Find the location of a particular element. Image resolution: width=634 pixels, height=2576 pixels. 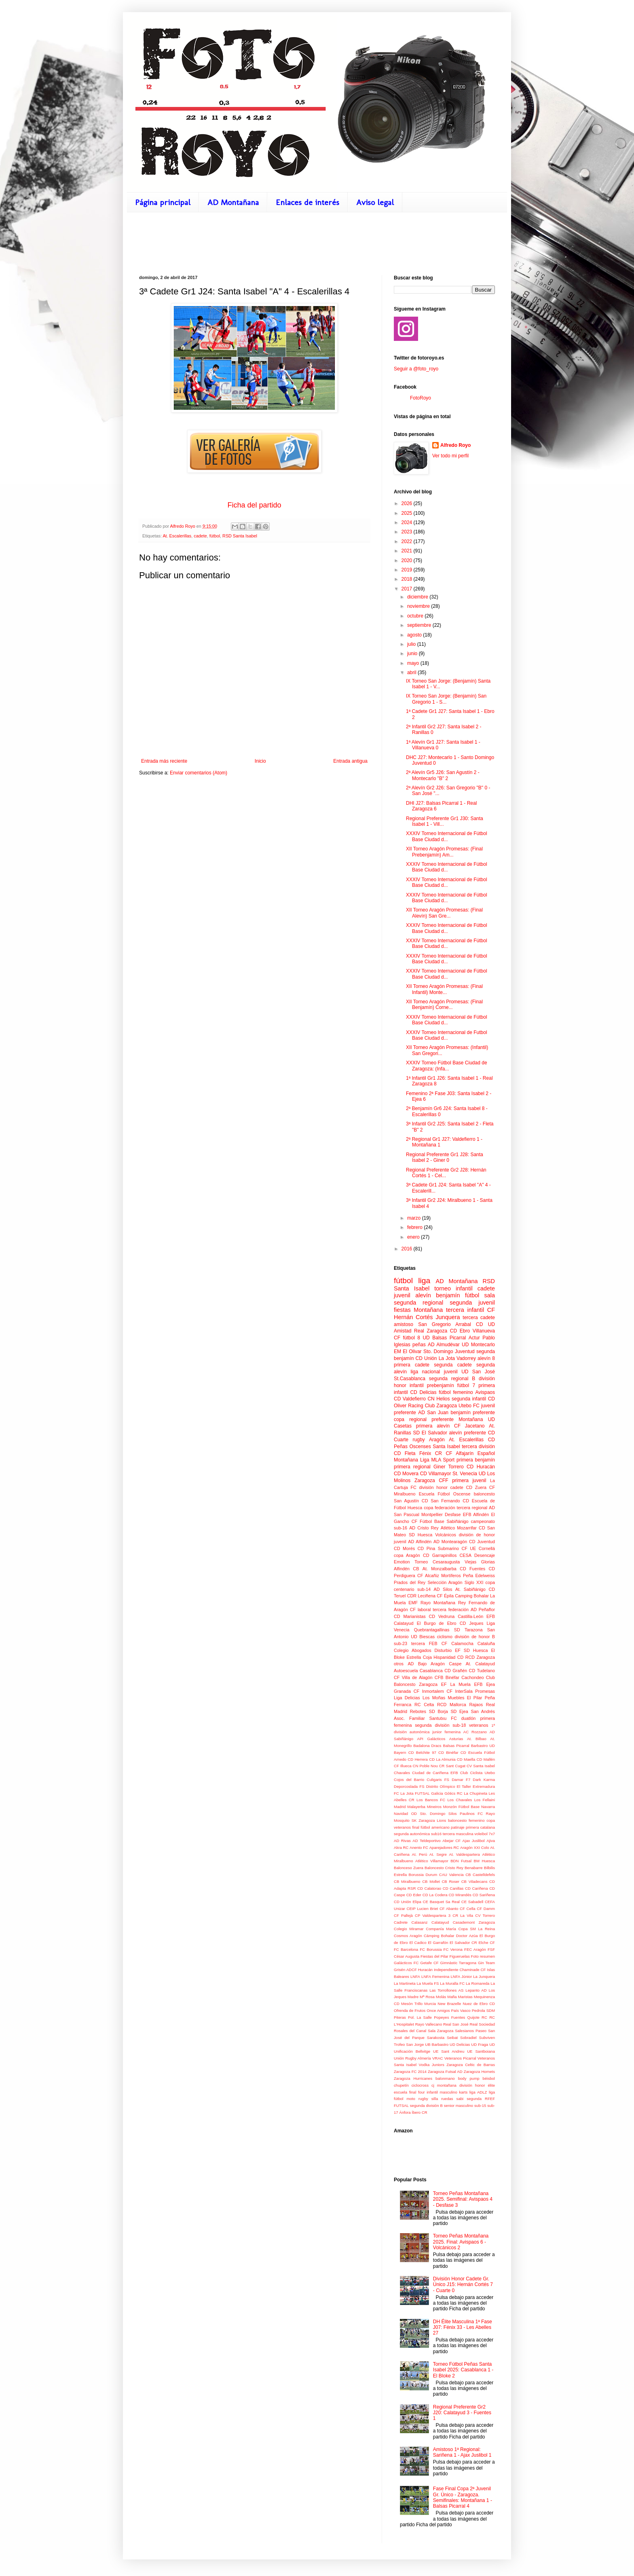

UE Cornellá is located at coordinates (482, 1548).